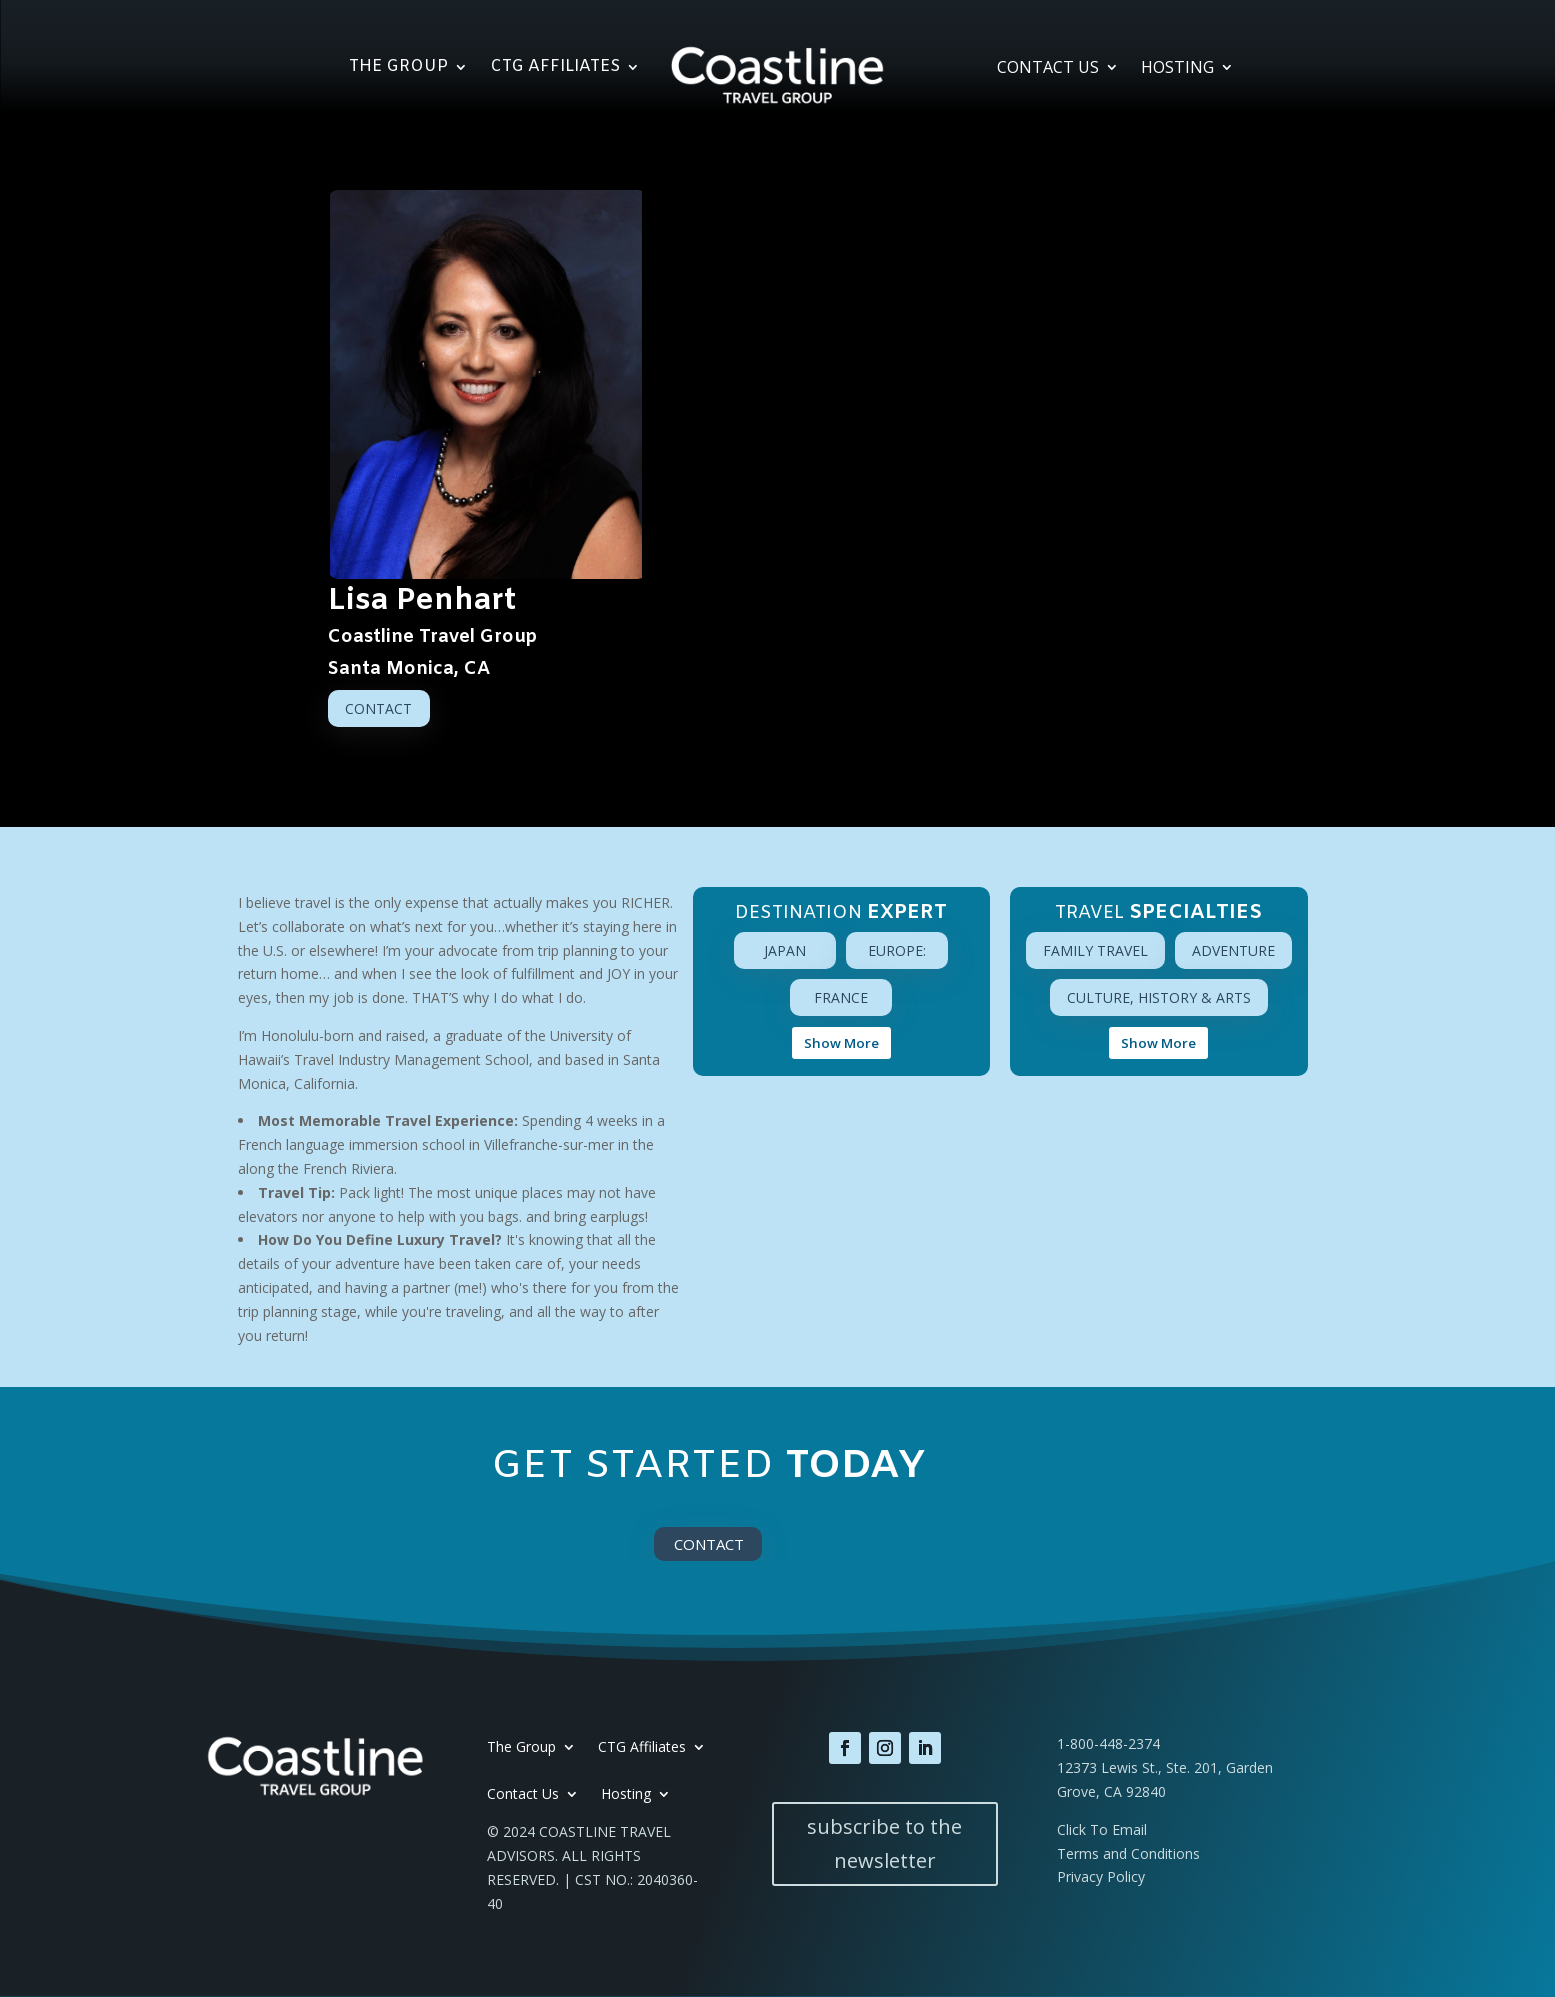 This screenshot has width=1555, height=1997. Describe the element at coordinates (841, 997) in the screenshot. I see `France` at that location.